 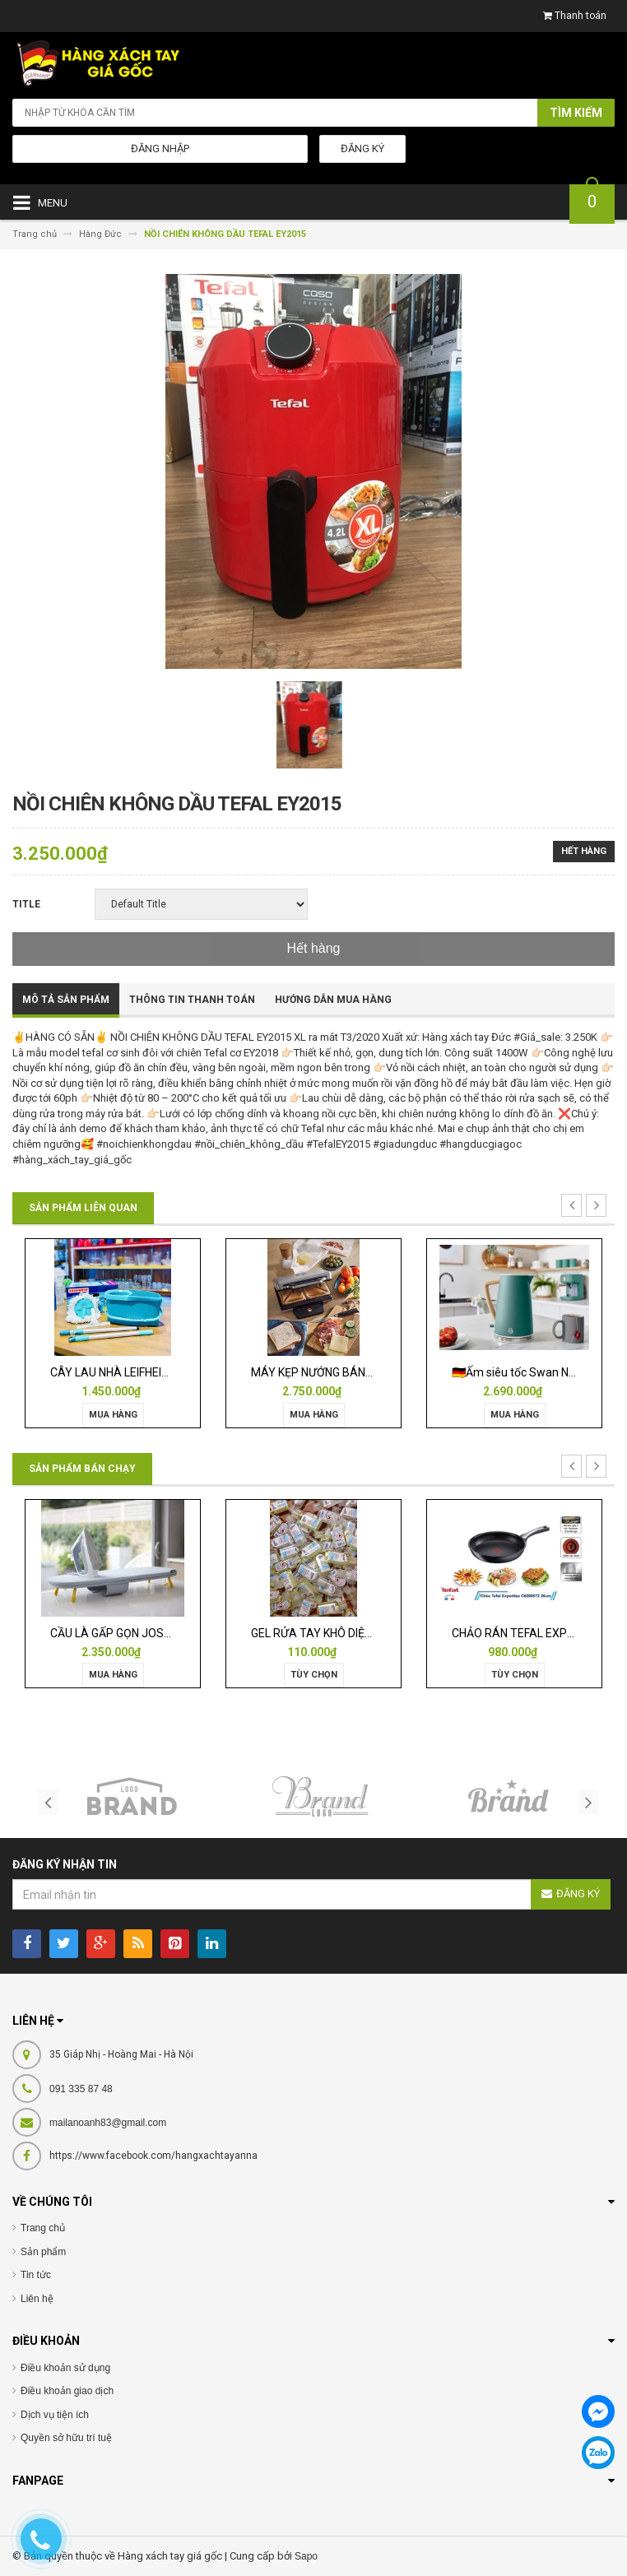 I want to click on Dịch vụ tiện ích, so click(x=55, y=2415).